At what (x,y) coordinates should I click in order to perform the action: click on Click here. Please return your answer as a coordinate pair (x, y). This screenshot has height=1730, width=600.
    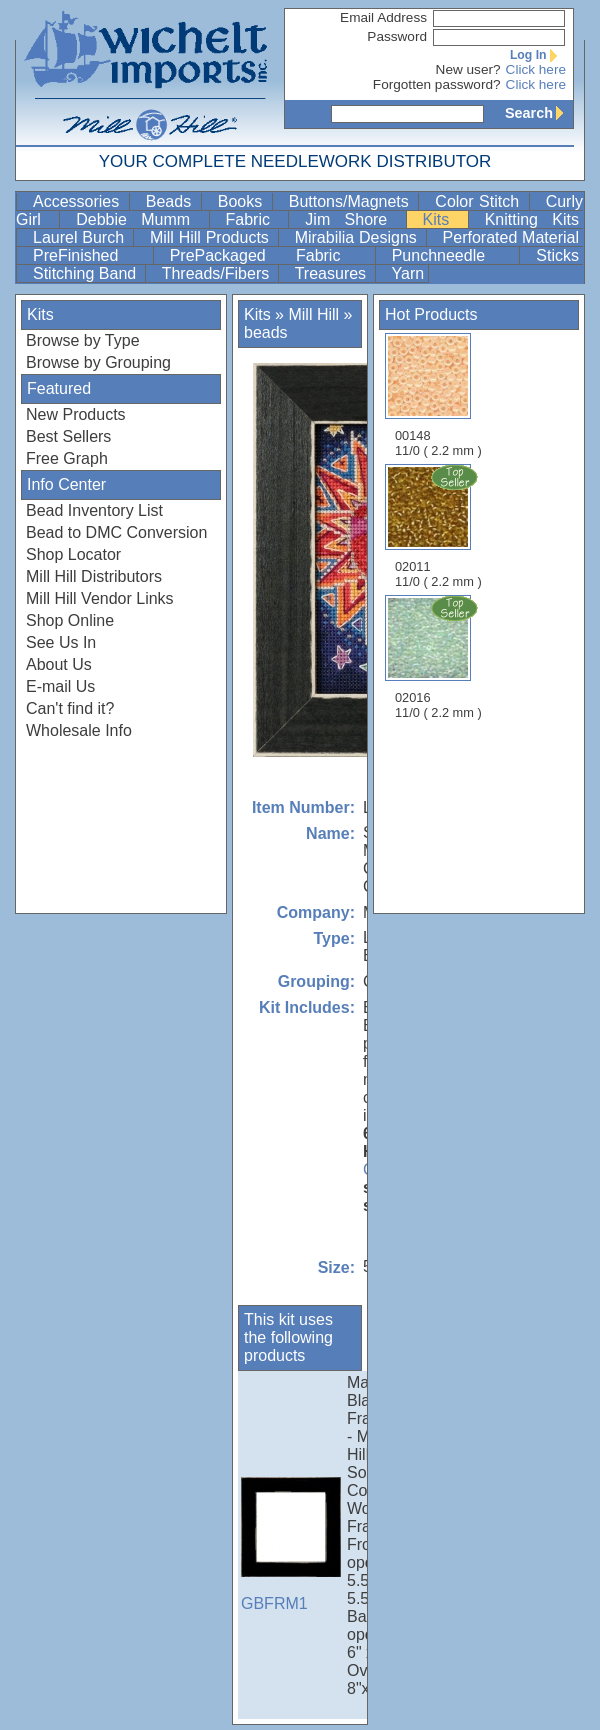
    Looking at the image, I should click on (536, 69).